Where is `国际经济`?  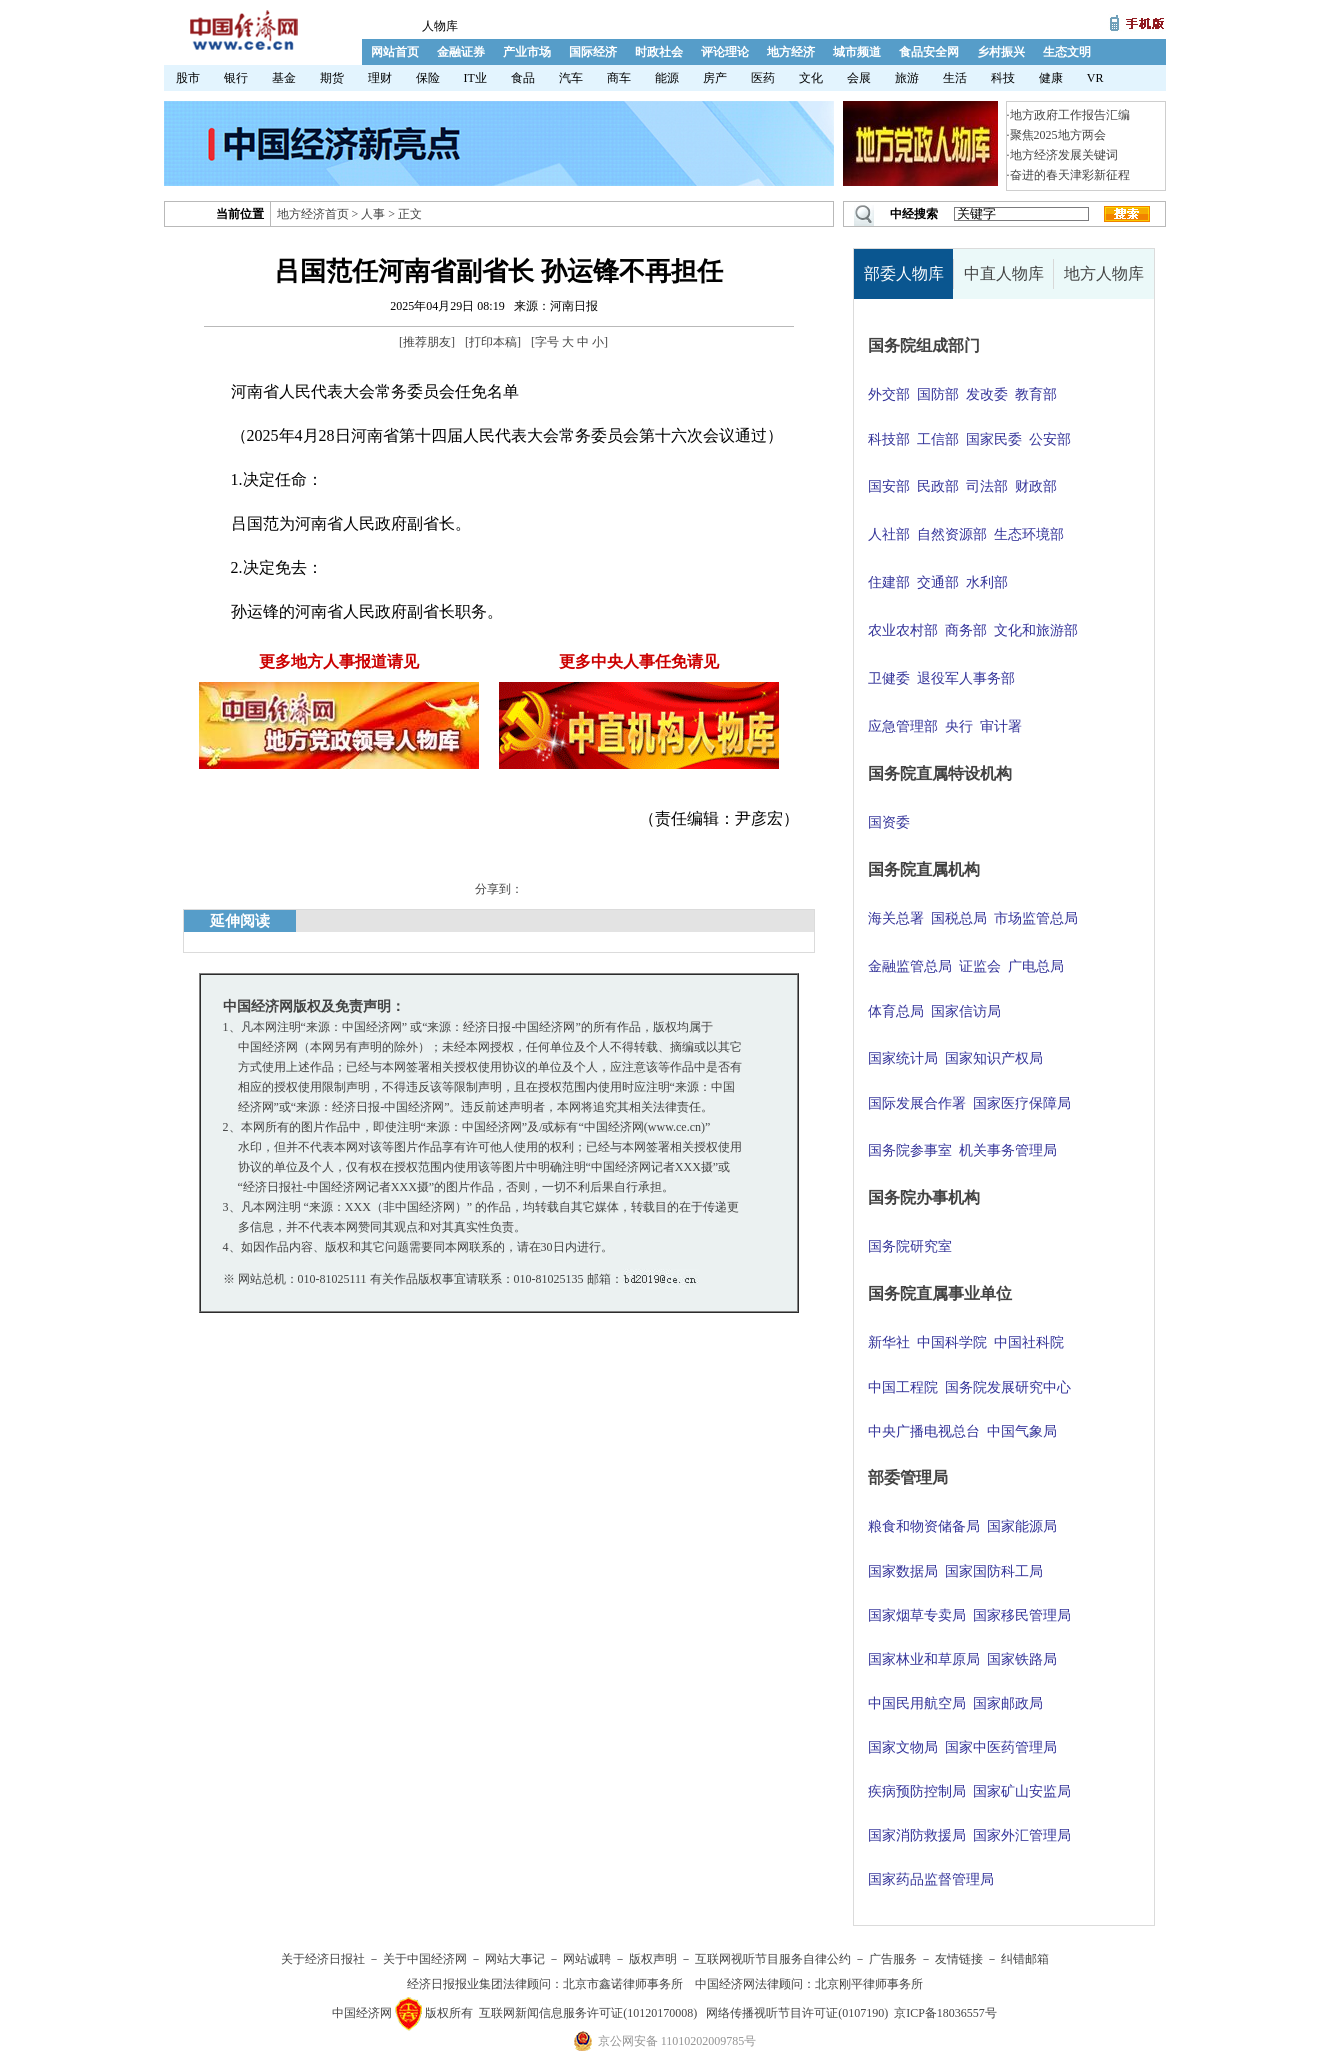 国际经济 is located at coordinates (593, 52).